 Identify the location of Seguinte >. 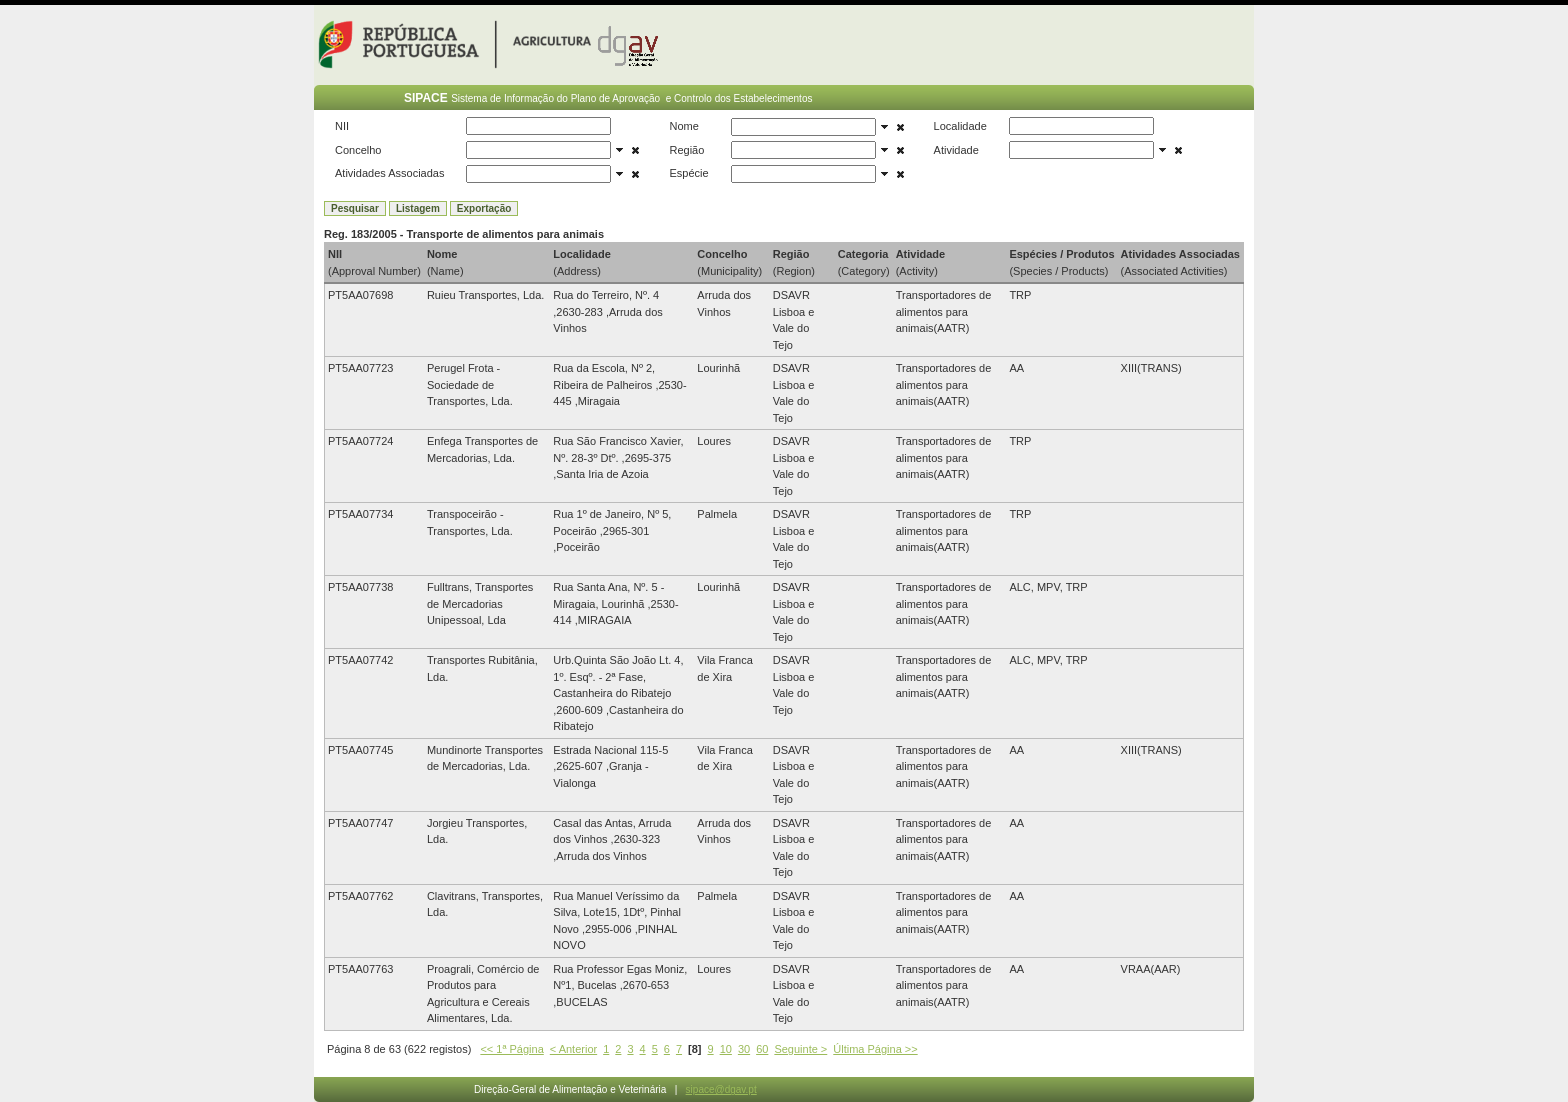
(800, 1049).